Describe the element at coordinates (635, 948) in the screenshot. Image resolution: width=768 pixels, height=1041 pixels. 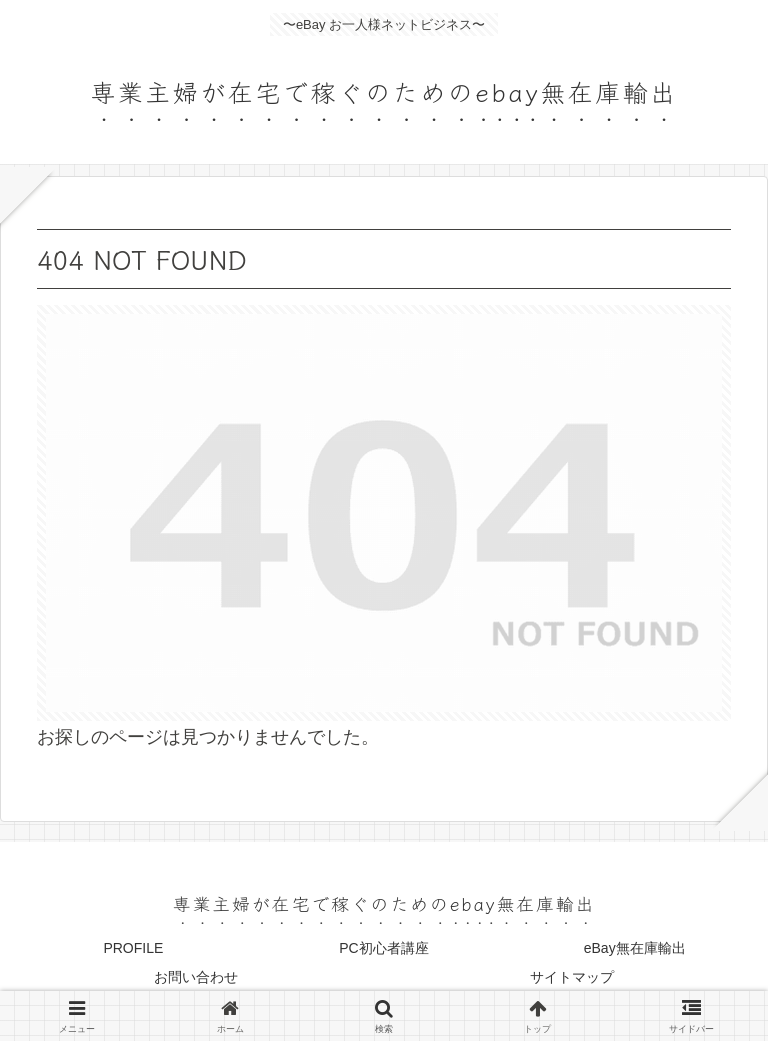
I see `eBay無在庫輸出` at that location.